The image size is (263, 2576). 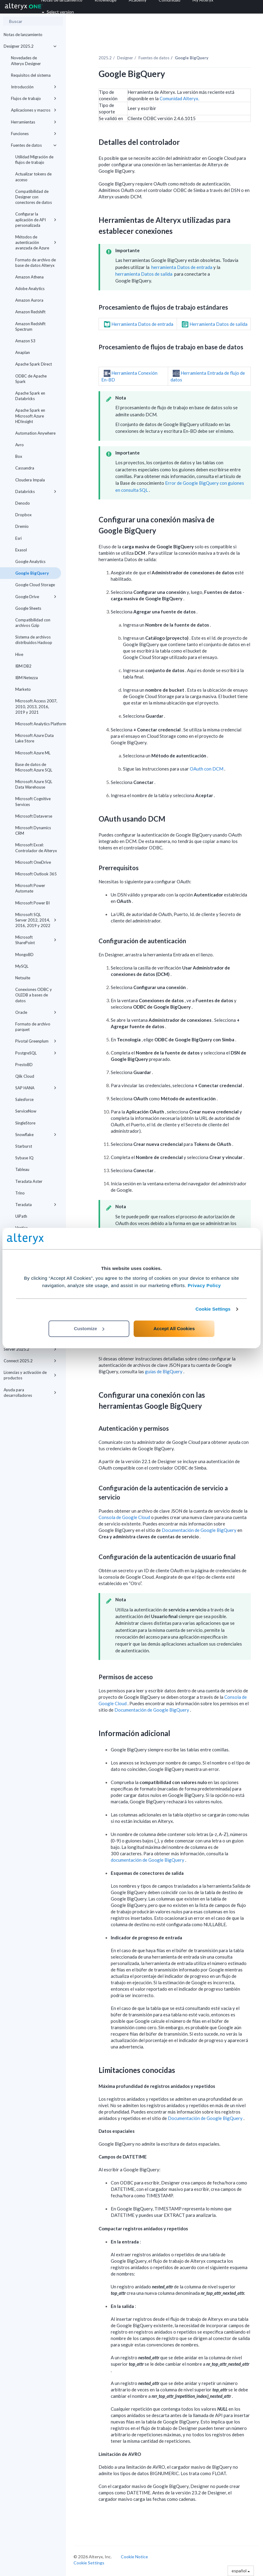 What do you see at coordinates (22, 526) in the screenshot?
I see `Dremio` at bounding box center [22, 526].